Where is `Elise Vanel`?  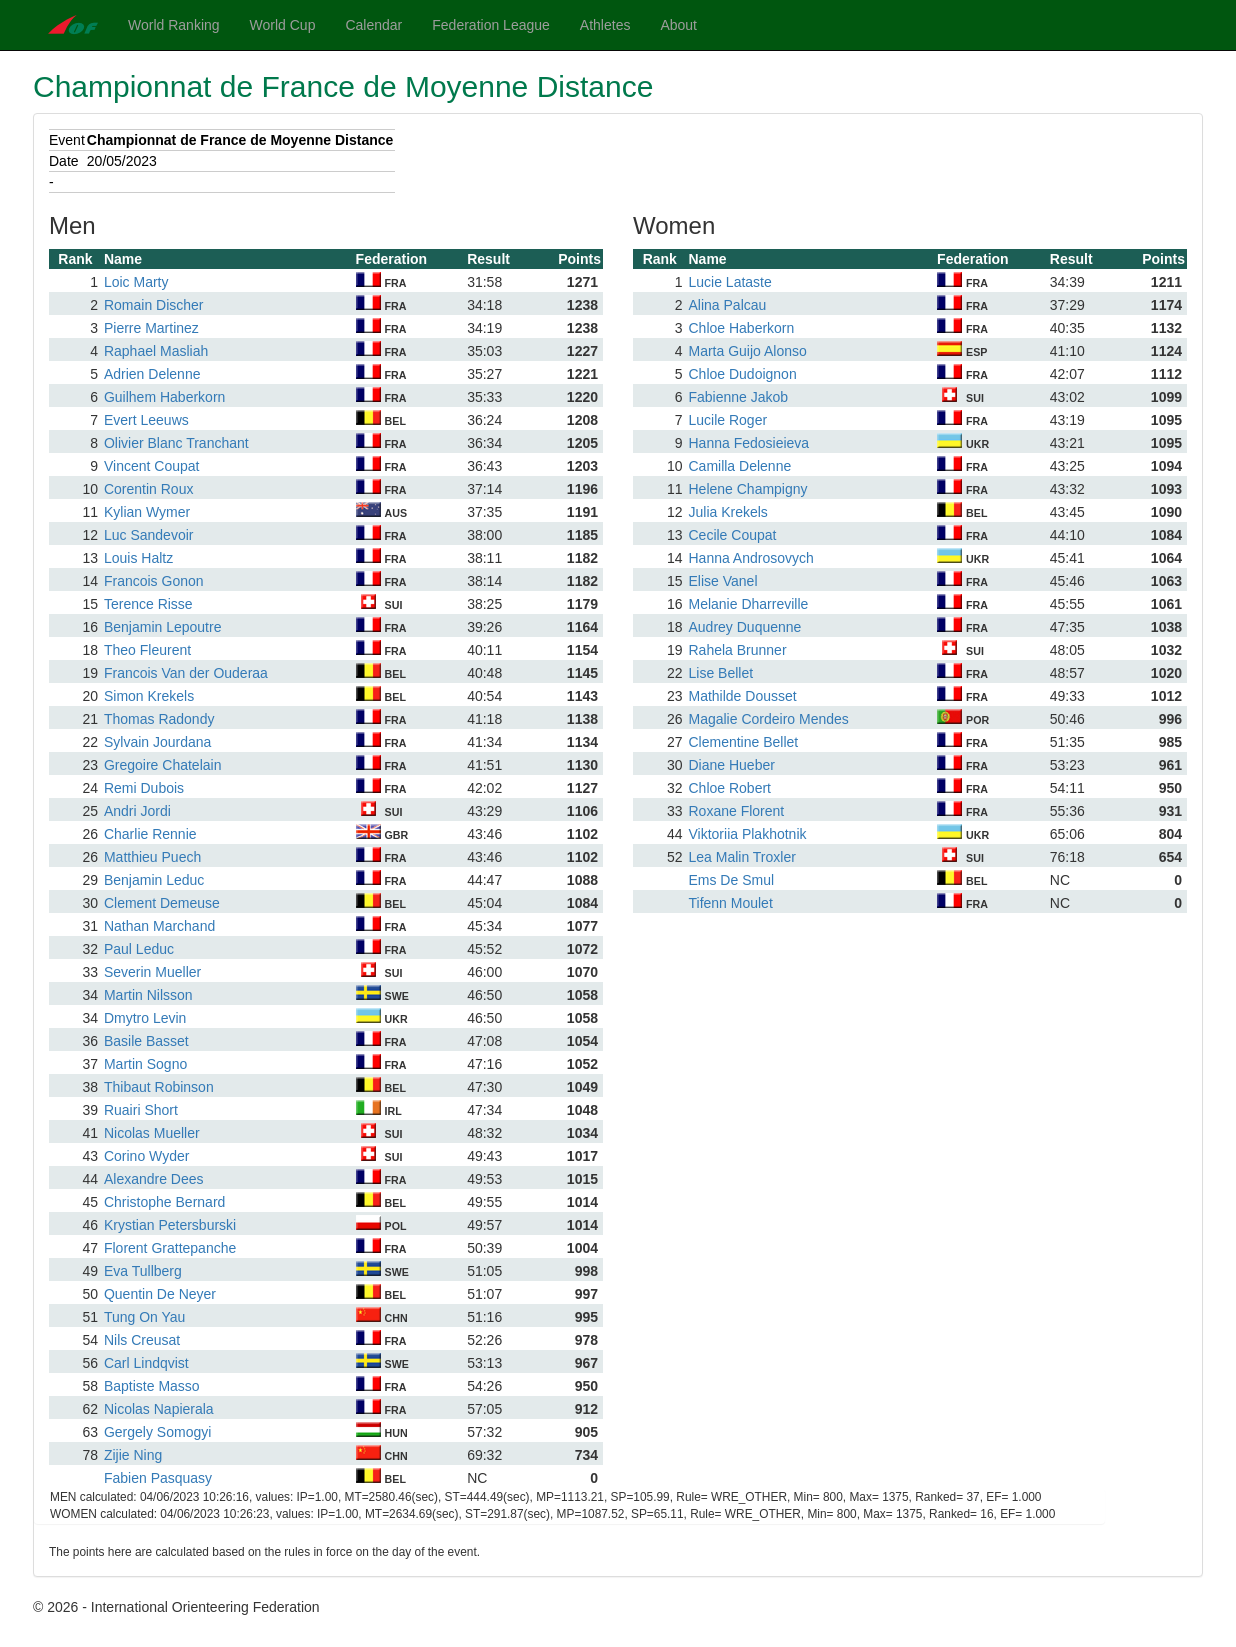
Elise Vanel is located at coordinates (722, 581).